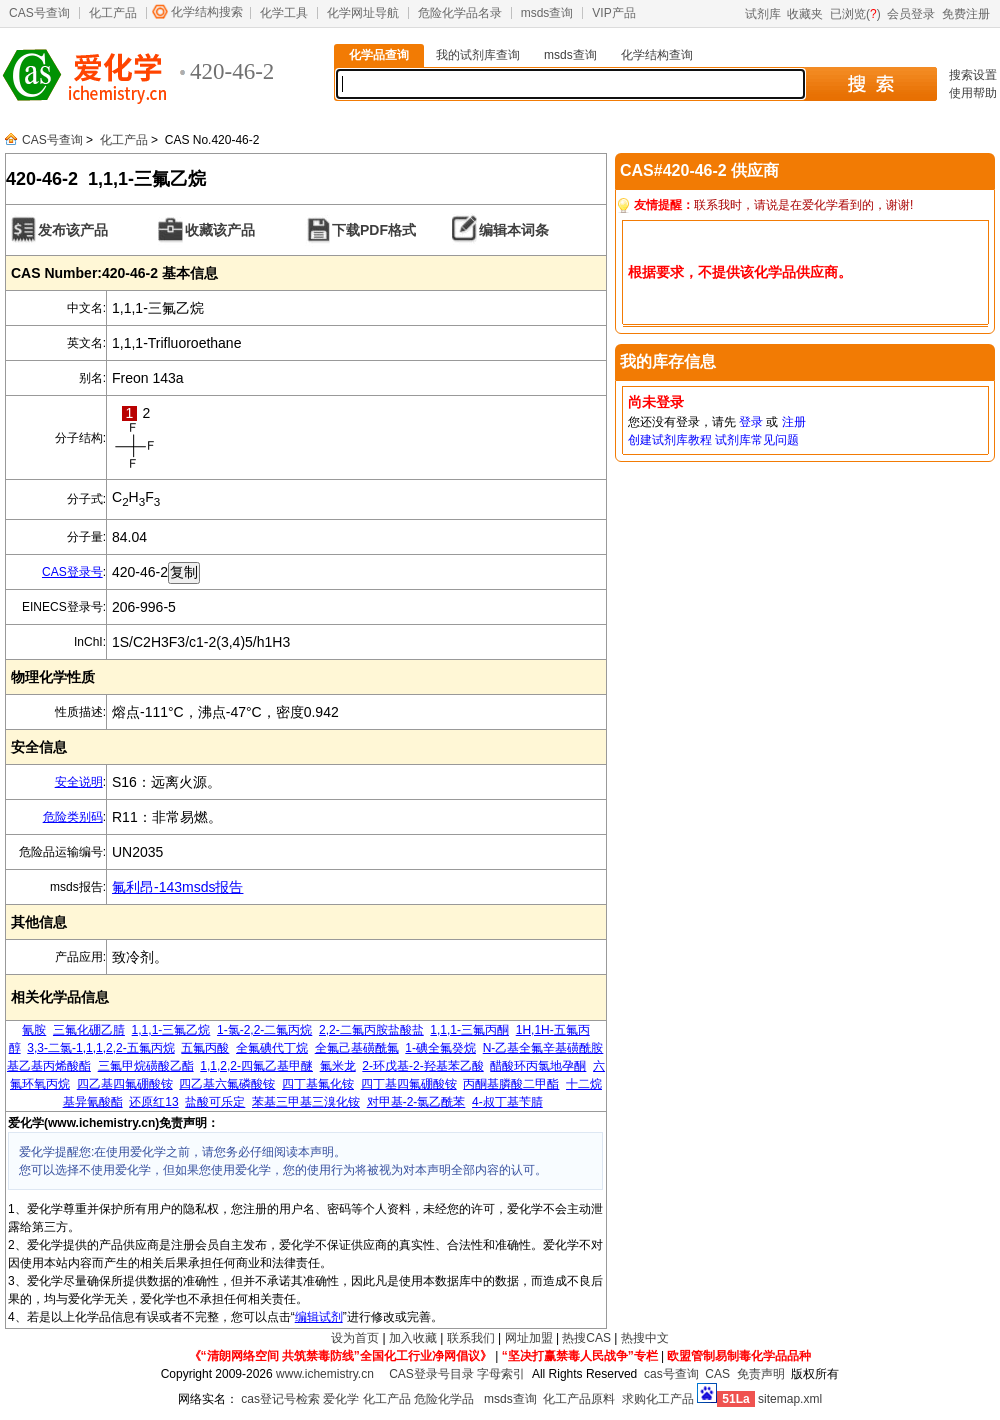 The width and height of the screenshot is (1000, 1420). What do you see at coordinates (205, 1048) in the screenshot?
I see `五氟丙酸` at bounding box center [205, 1048].